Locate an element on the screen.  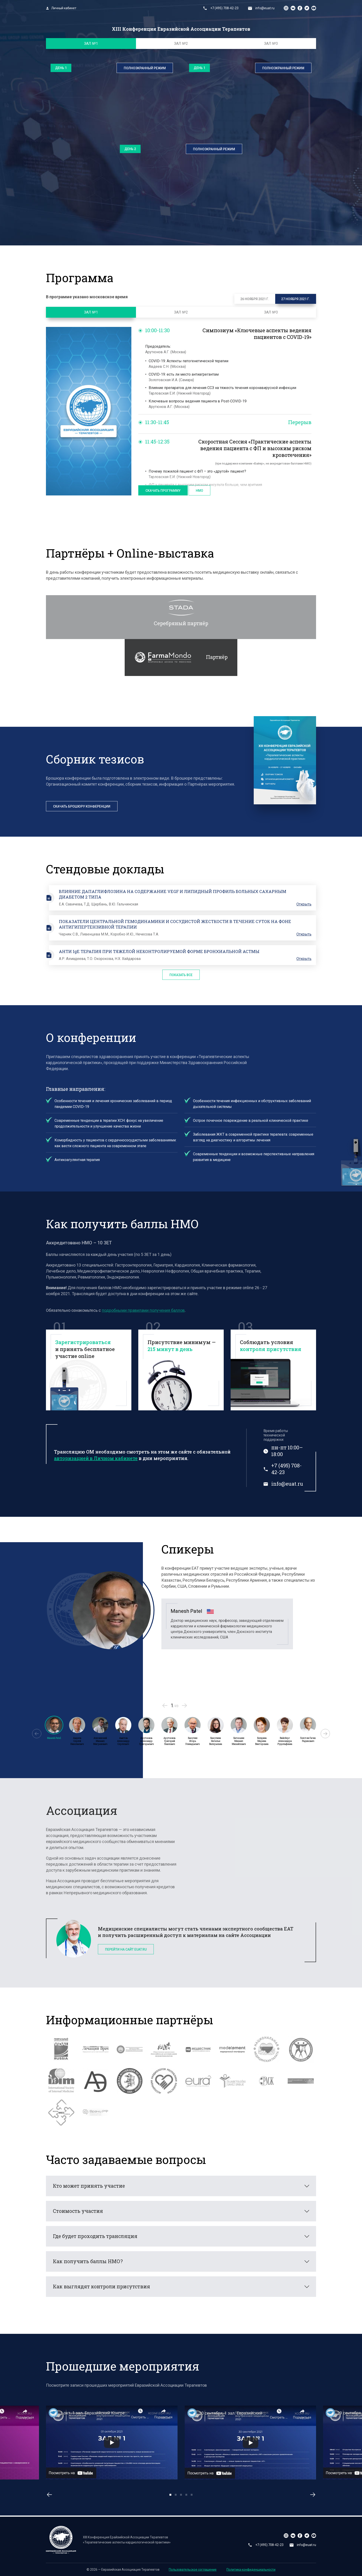
Стоимость участия is located at coordinates (78, 2211).